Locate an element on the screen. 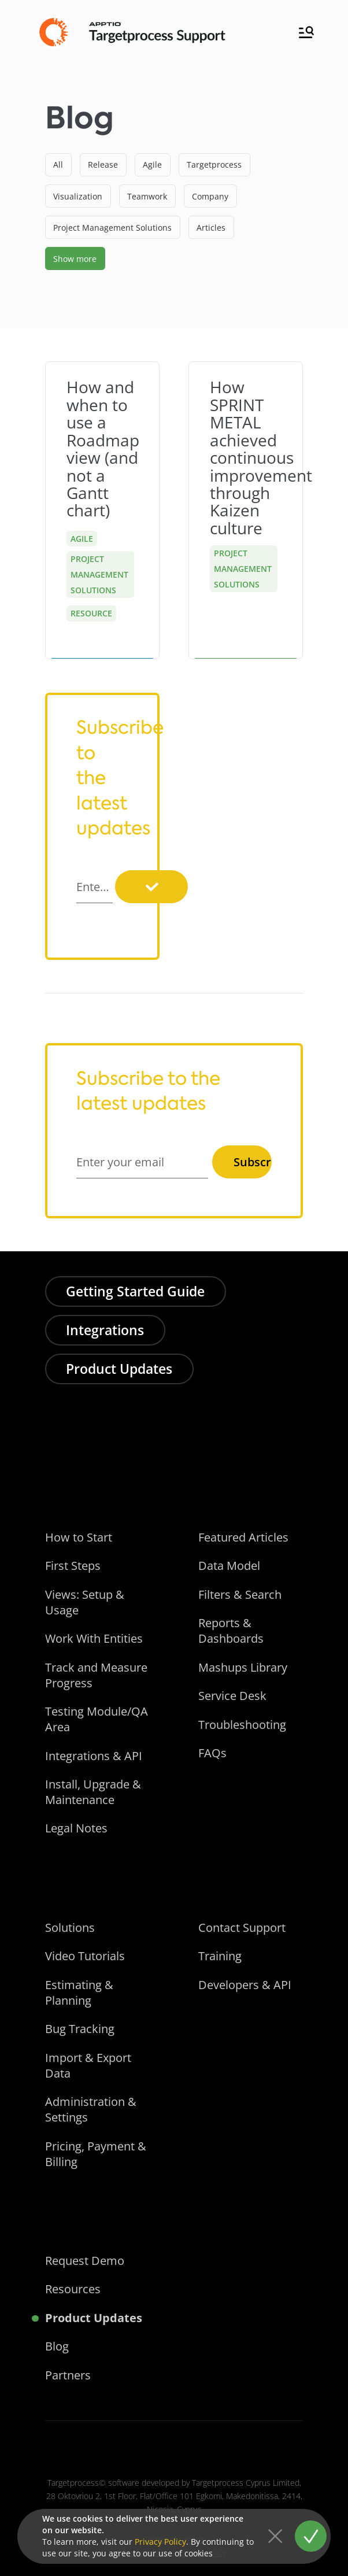 This screenshot has height=2576, width=348. How and when to use a Roadmap view (and not a Gantt chart) is located at coordinates (102, 448).